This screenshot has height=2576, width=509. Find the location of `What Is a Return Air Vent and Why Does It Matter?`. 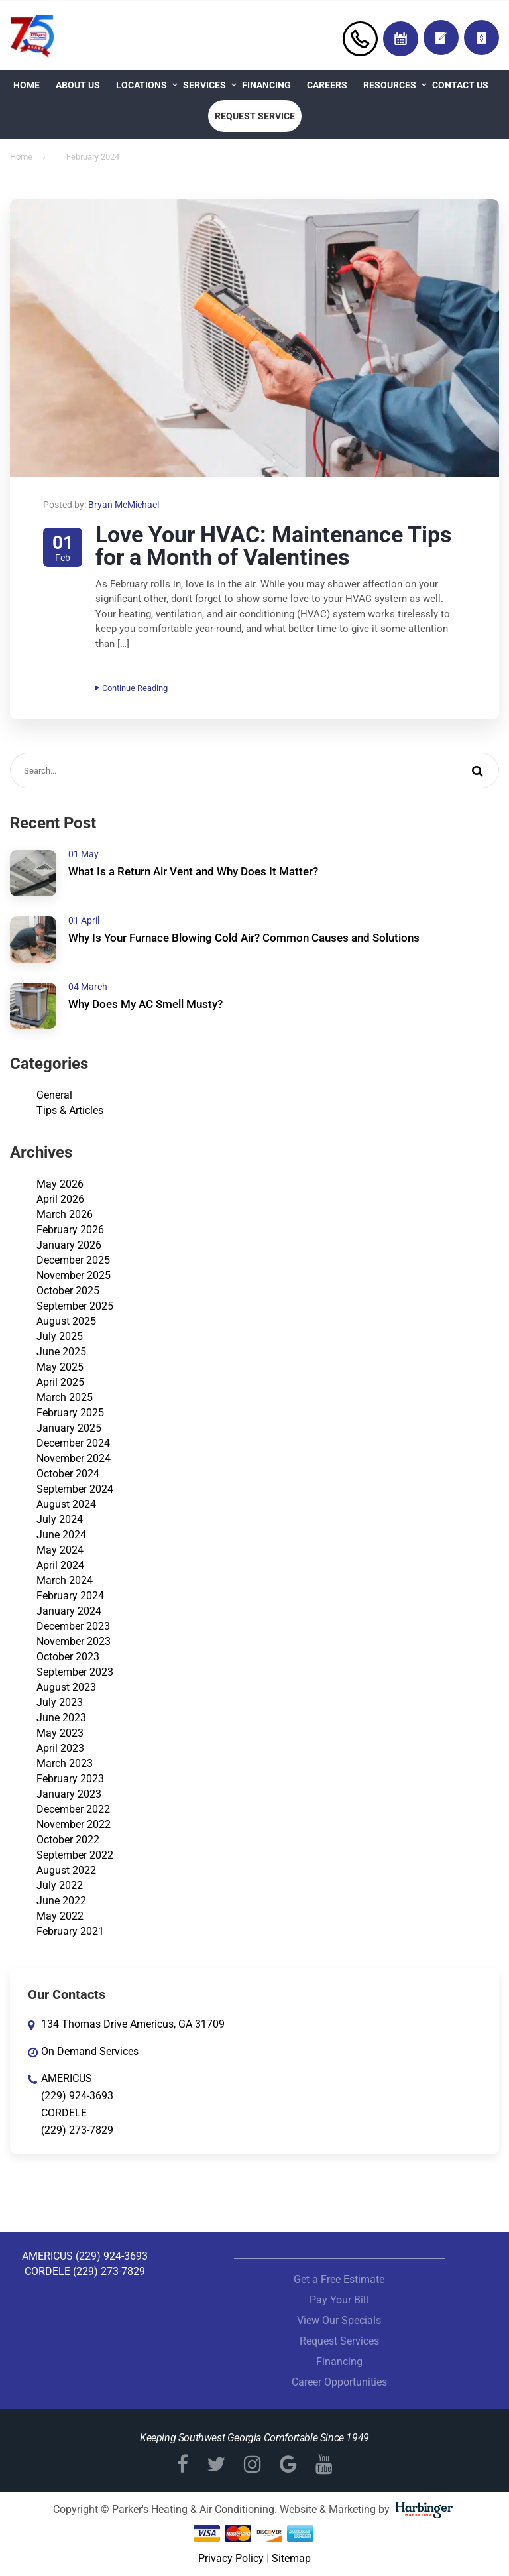

What Is a Return Air Vent and Why Does It Matter? is located at coordinates (193, 871).